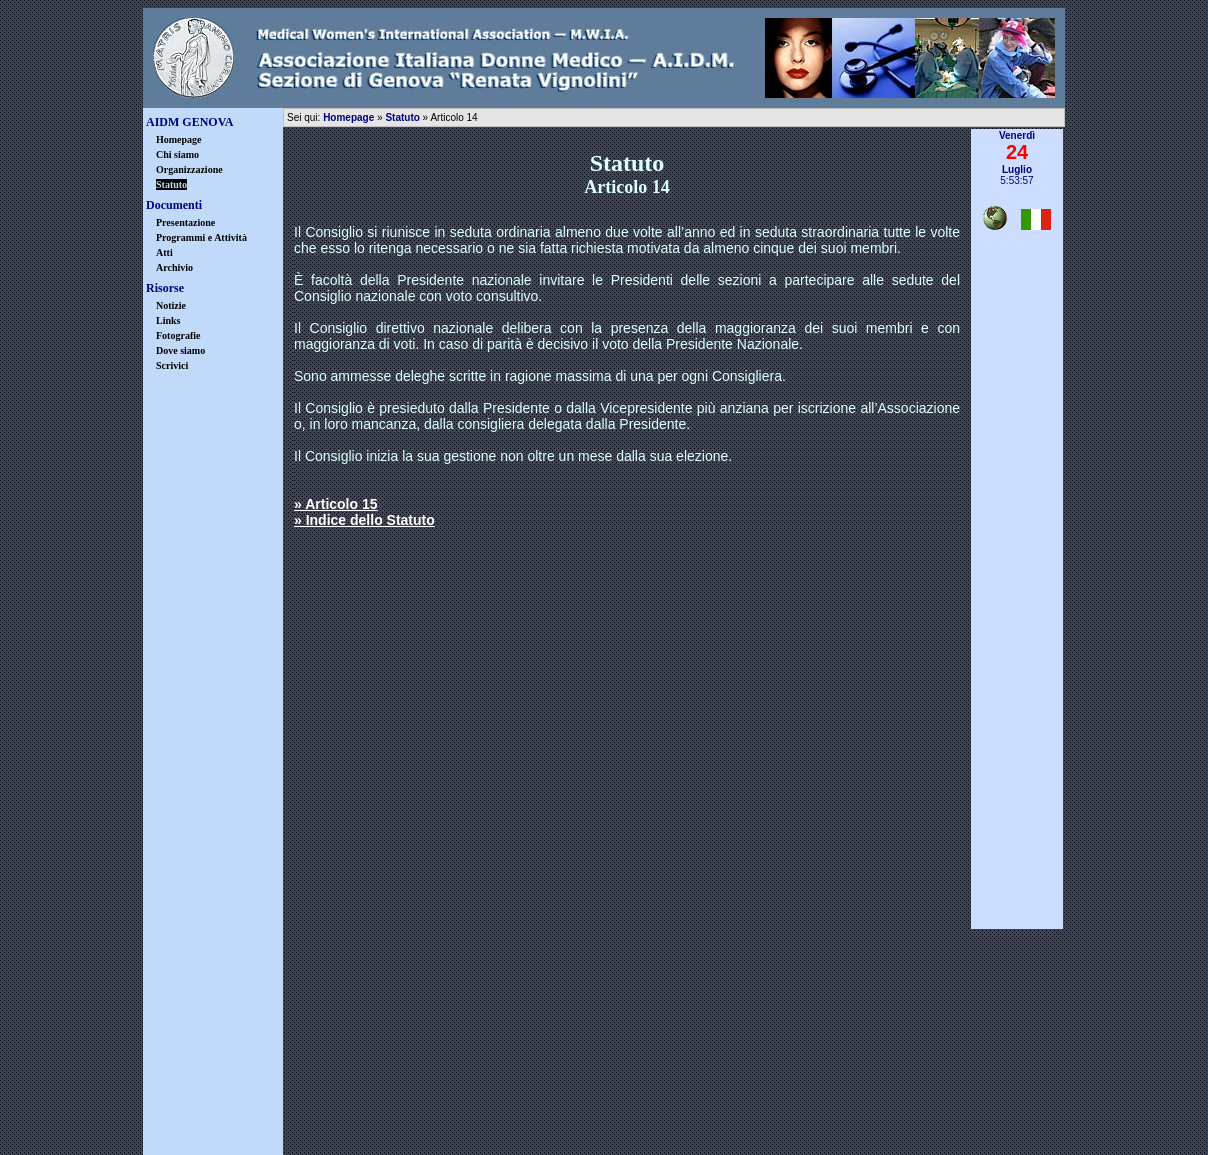 This screenshot has height=1155, width=1208. What do you see at coordinates (189, 169) in the screenshot?
I see `Organizzazione` at bounding box center [189, 169].